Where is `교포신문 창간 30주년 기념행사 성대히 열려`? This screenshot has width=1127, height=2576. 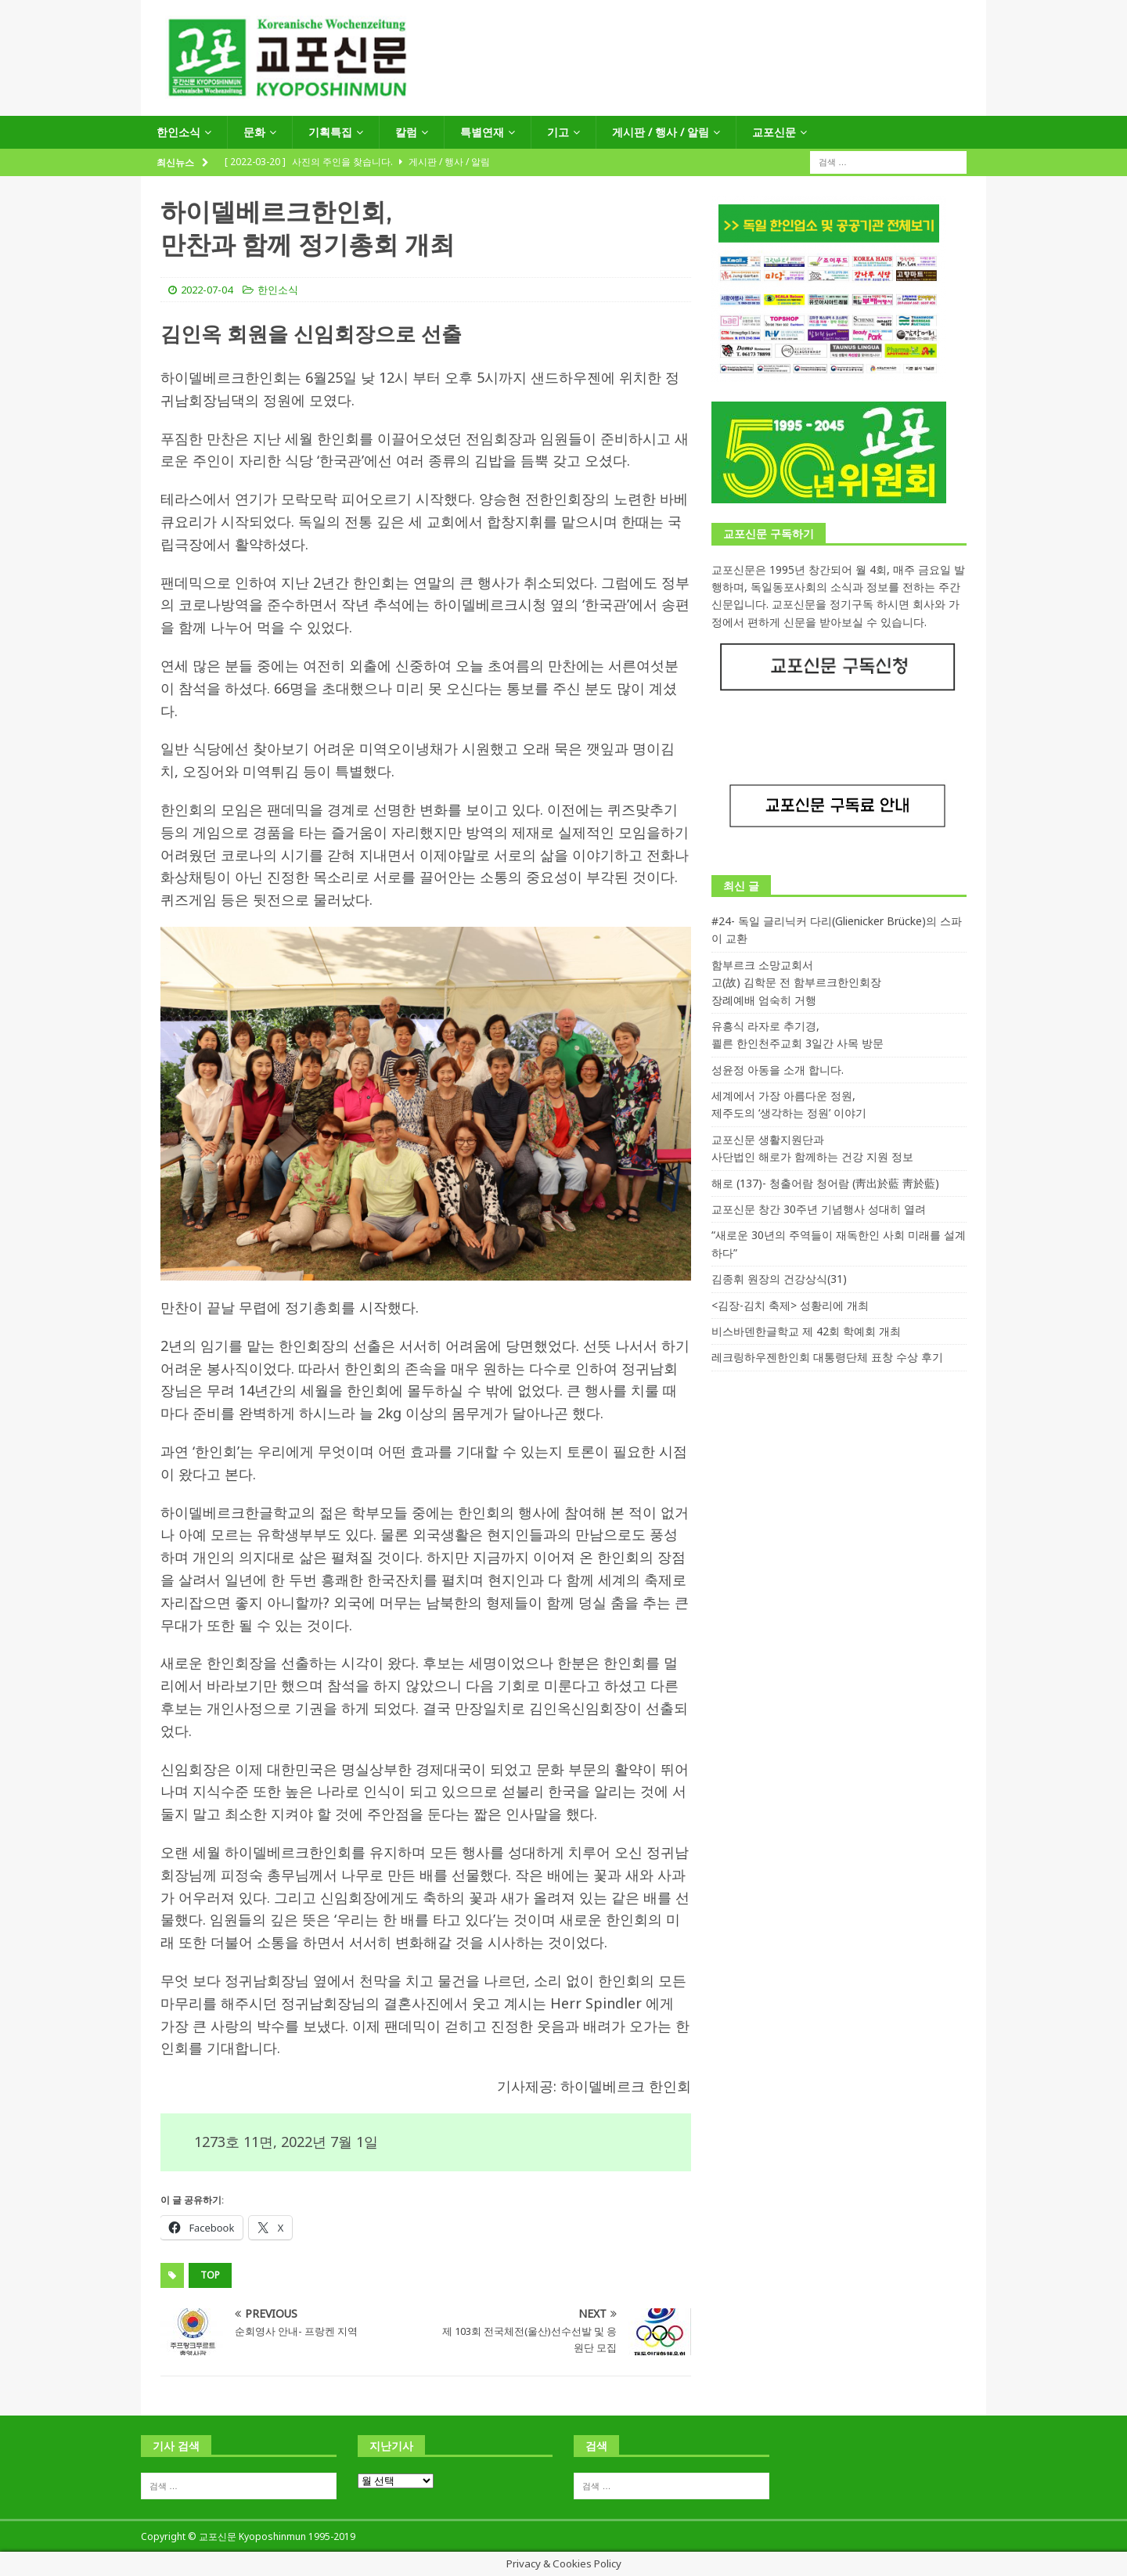 교포신문 창간 30주년 기념행사 성대히 열려 is located at coordinates (818, 1209).